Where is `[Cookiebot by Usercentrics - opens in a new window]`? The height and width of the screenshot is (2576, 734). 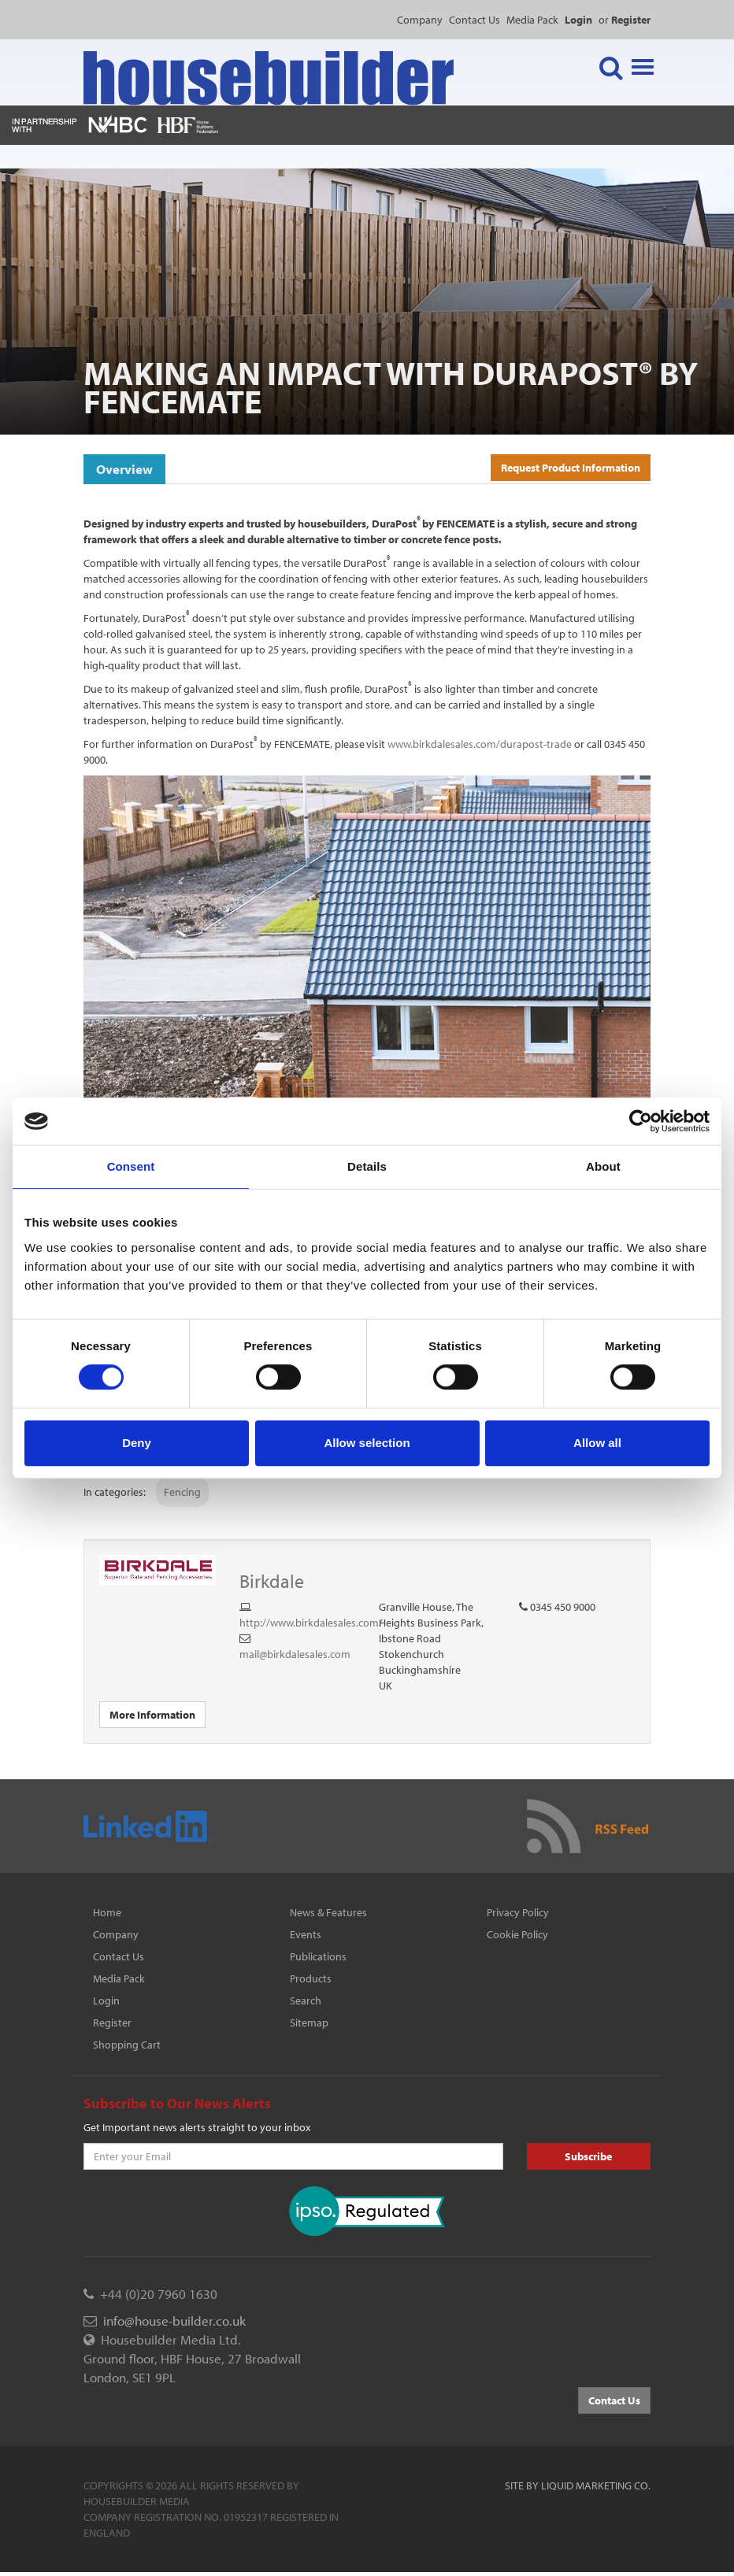
[Cookiebot by Usercentrics - opens in a new window] is located at coordinates (641, 1121).